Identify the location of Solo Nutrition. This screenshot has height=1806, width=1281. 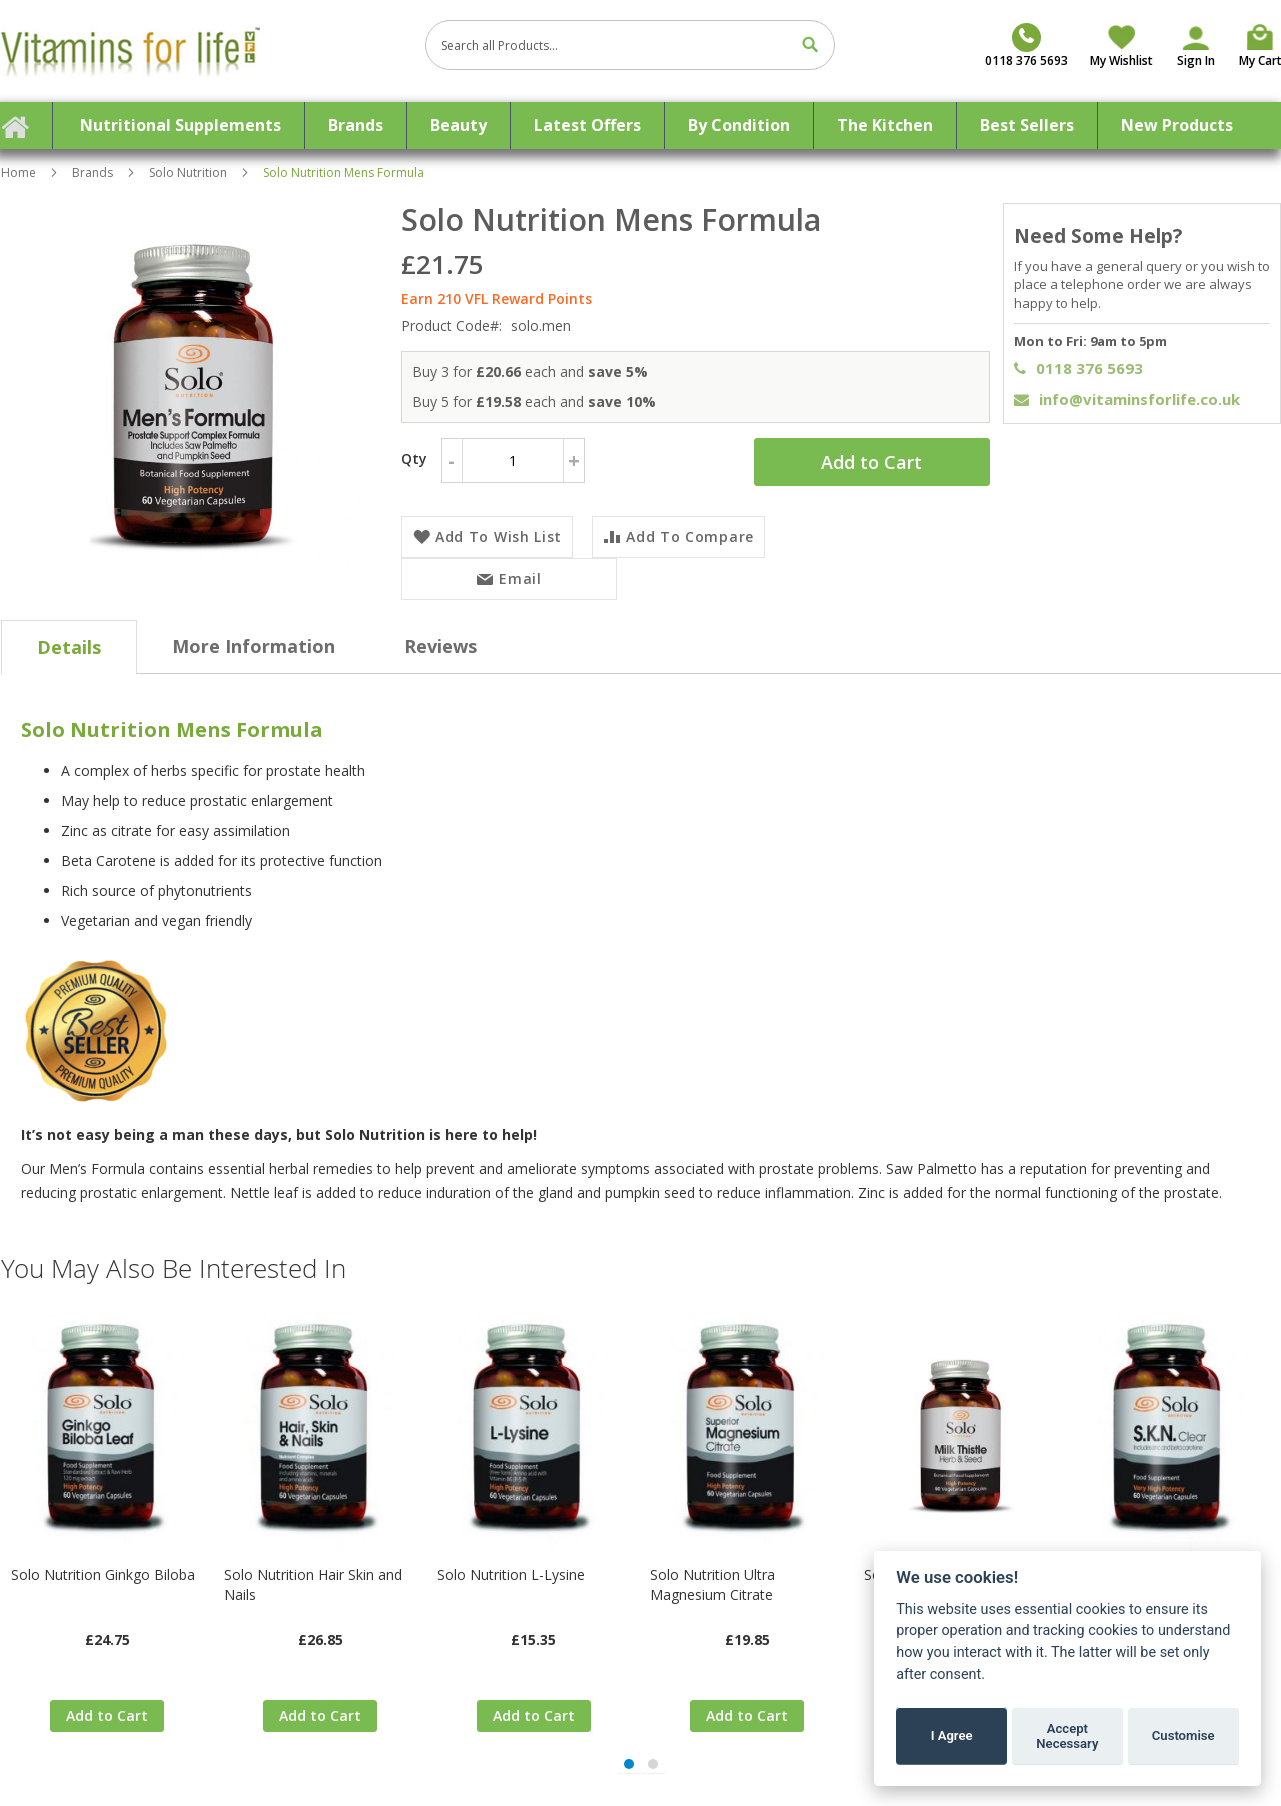
(188, 172).